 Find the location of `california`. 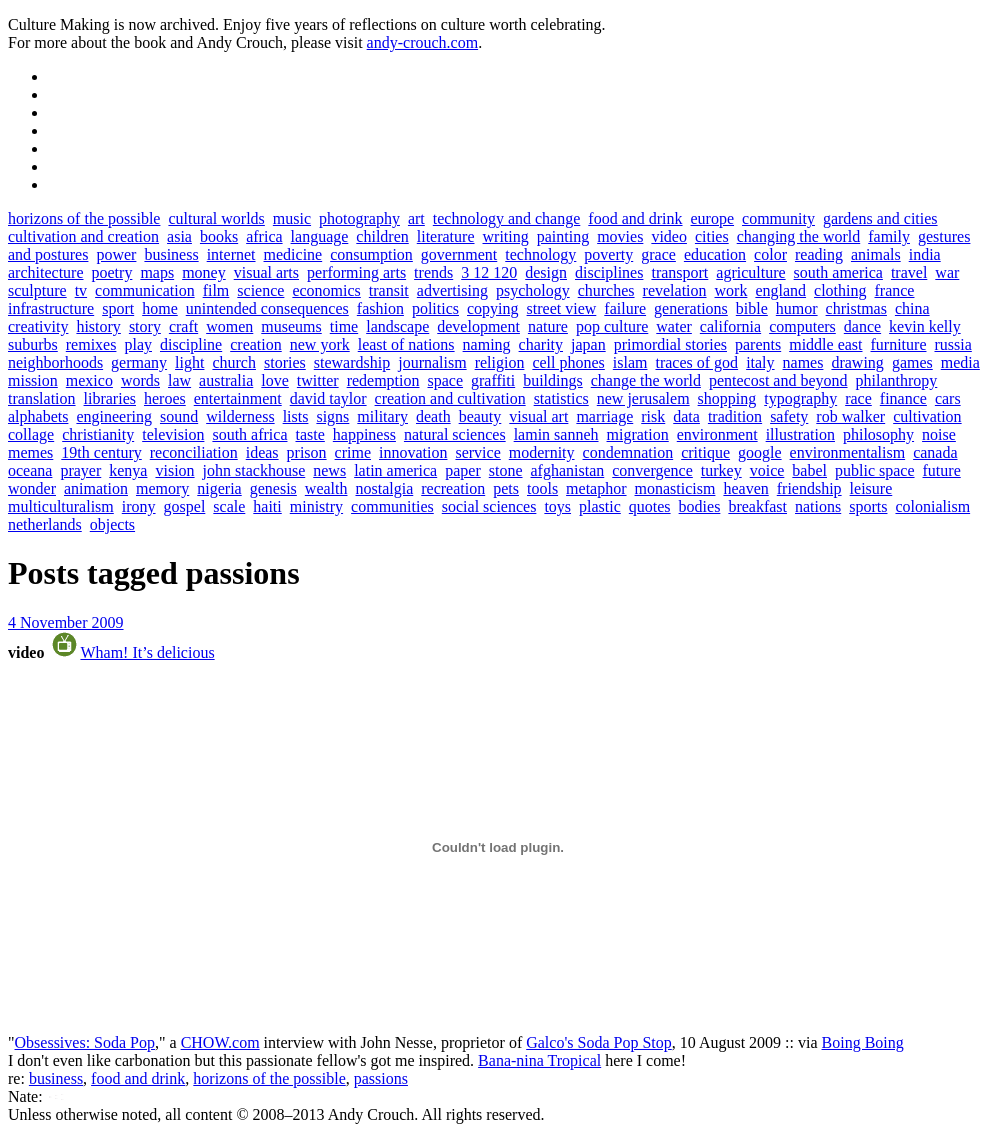

california is located at coordinates (730, 326).